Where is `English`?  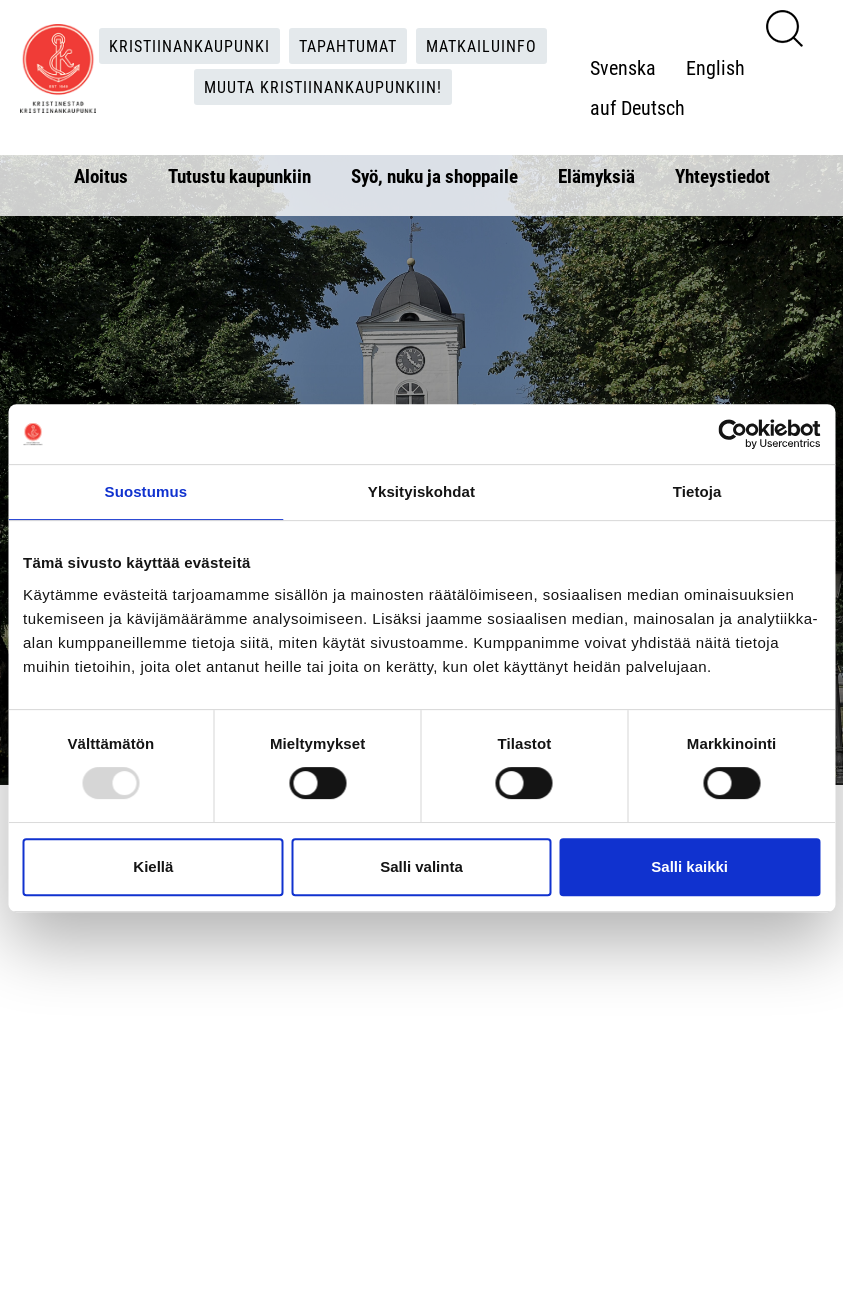
English is located at coordinates (715, 67).